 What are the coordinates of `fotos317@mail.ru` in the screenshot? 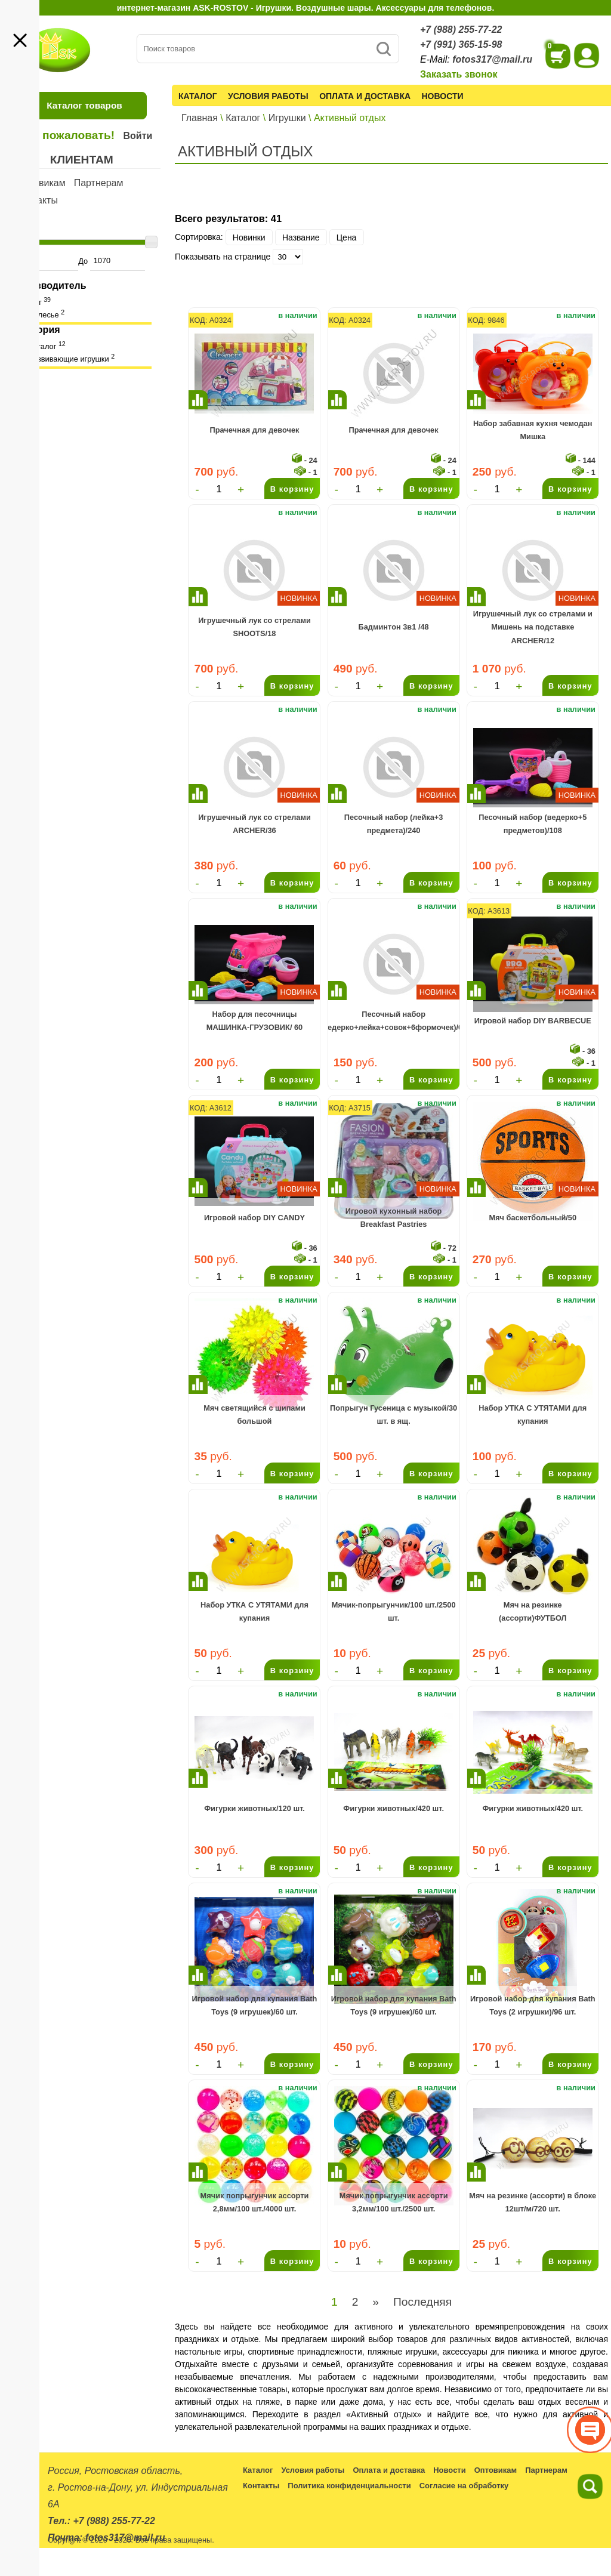 It's located at (492, 59).